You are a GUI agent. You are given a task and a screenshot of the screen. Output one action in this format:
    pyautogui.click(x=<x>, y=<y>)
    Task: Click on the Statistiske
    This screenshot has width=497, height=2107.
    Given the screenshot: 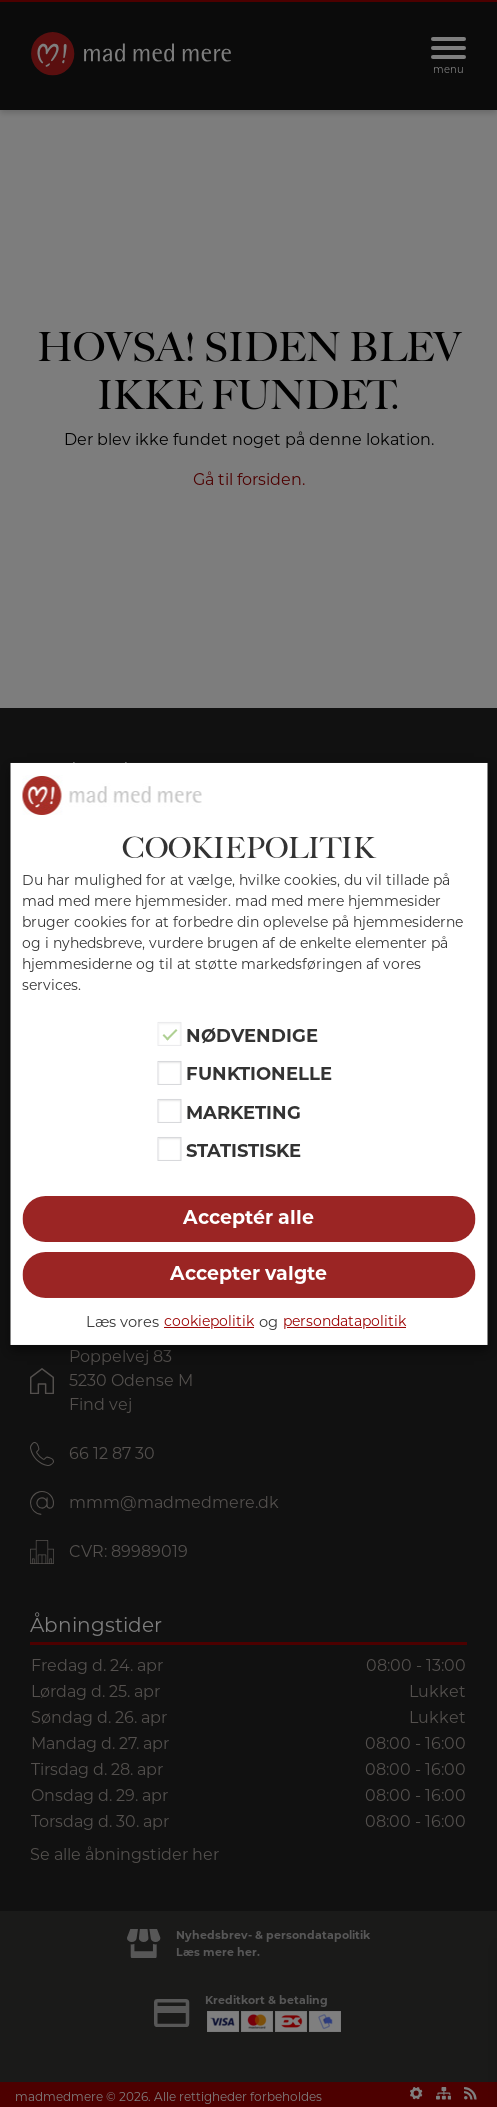 What is the action you would take?
    pyautogui.click(x=243, y=1151)
    